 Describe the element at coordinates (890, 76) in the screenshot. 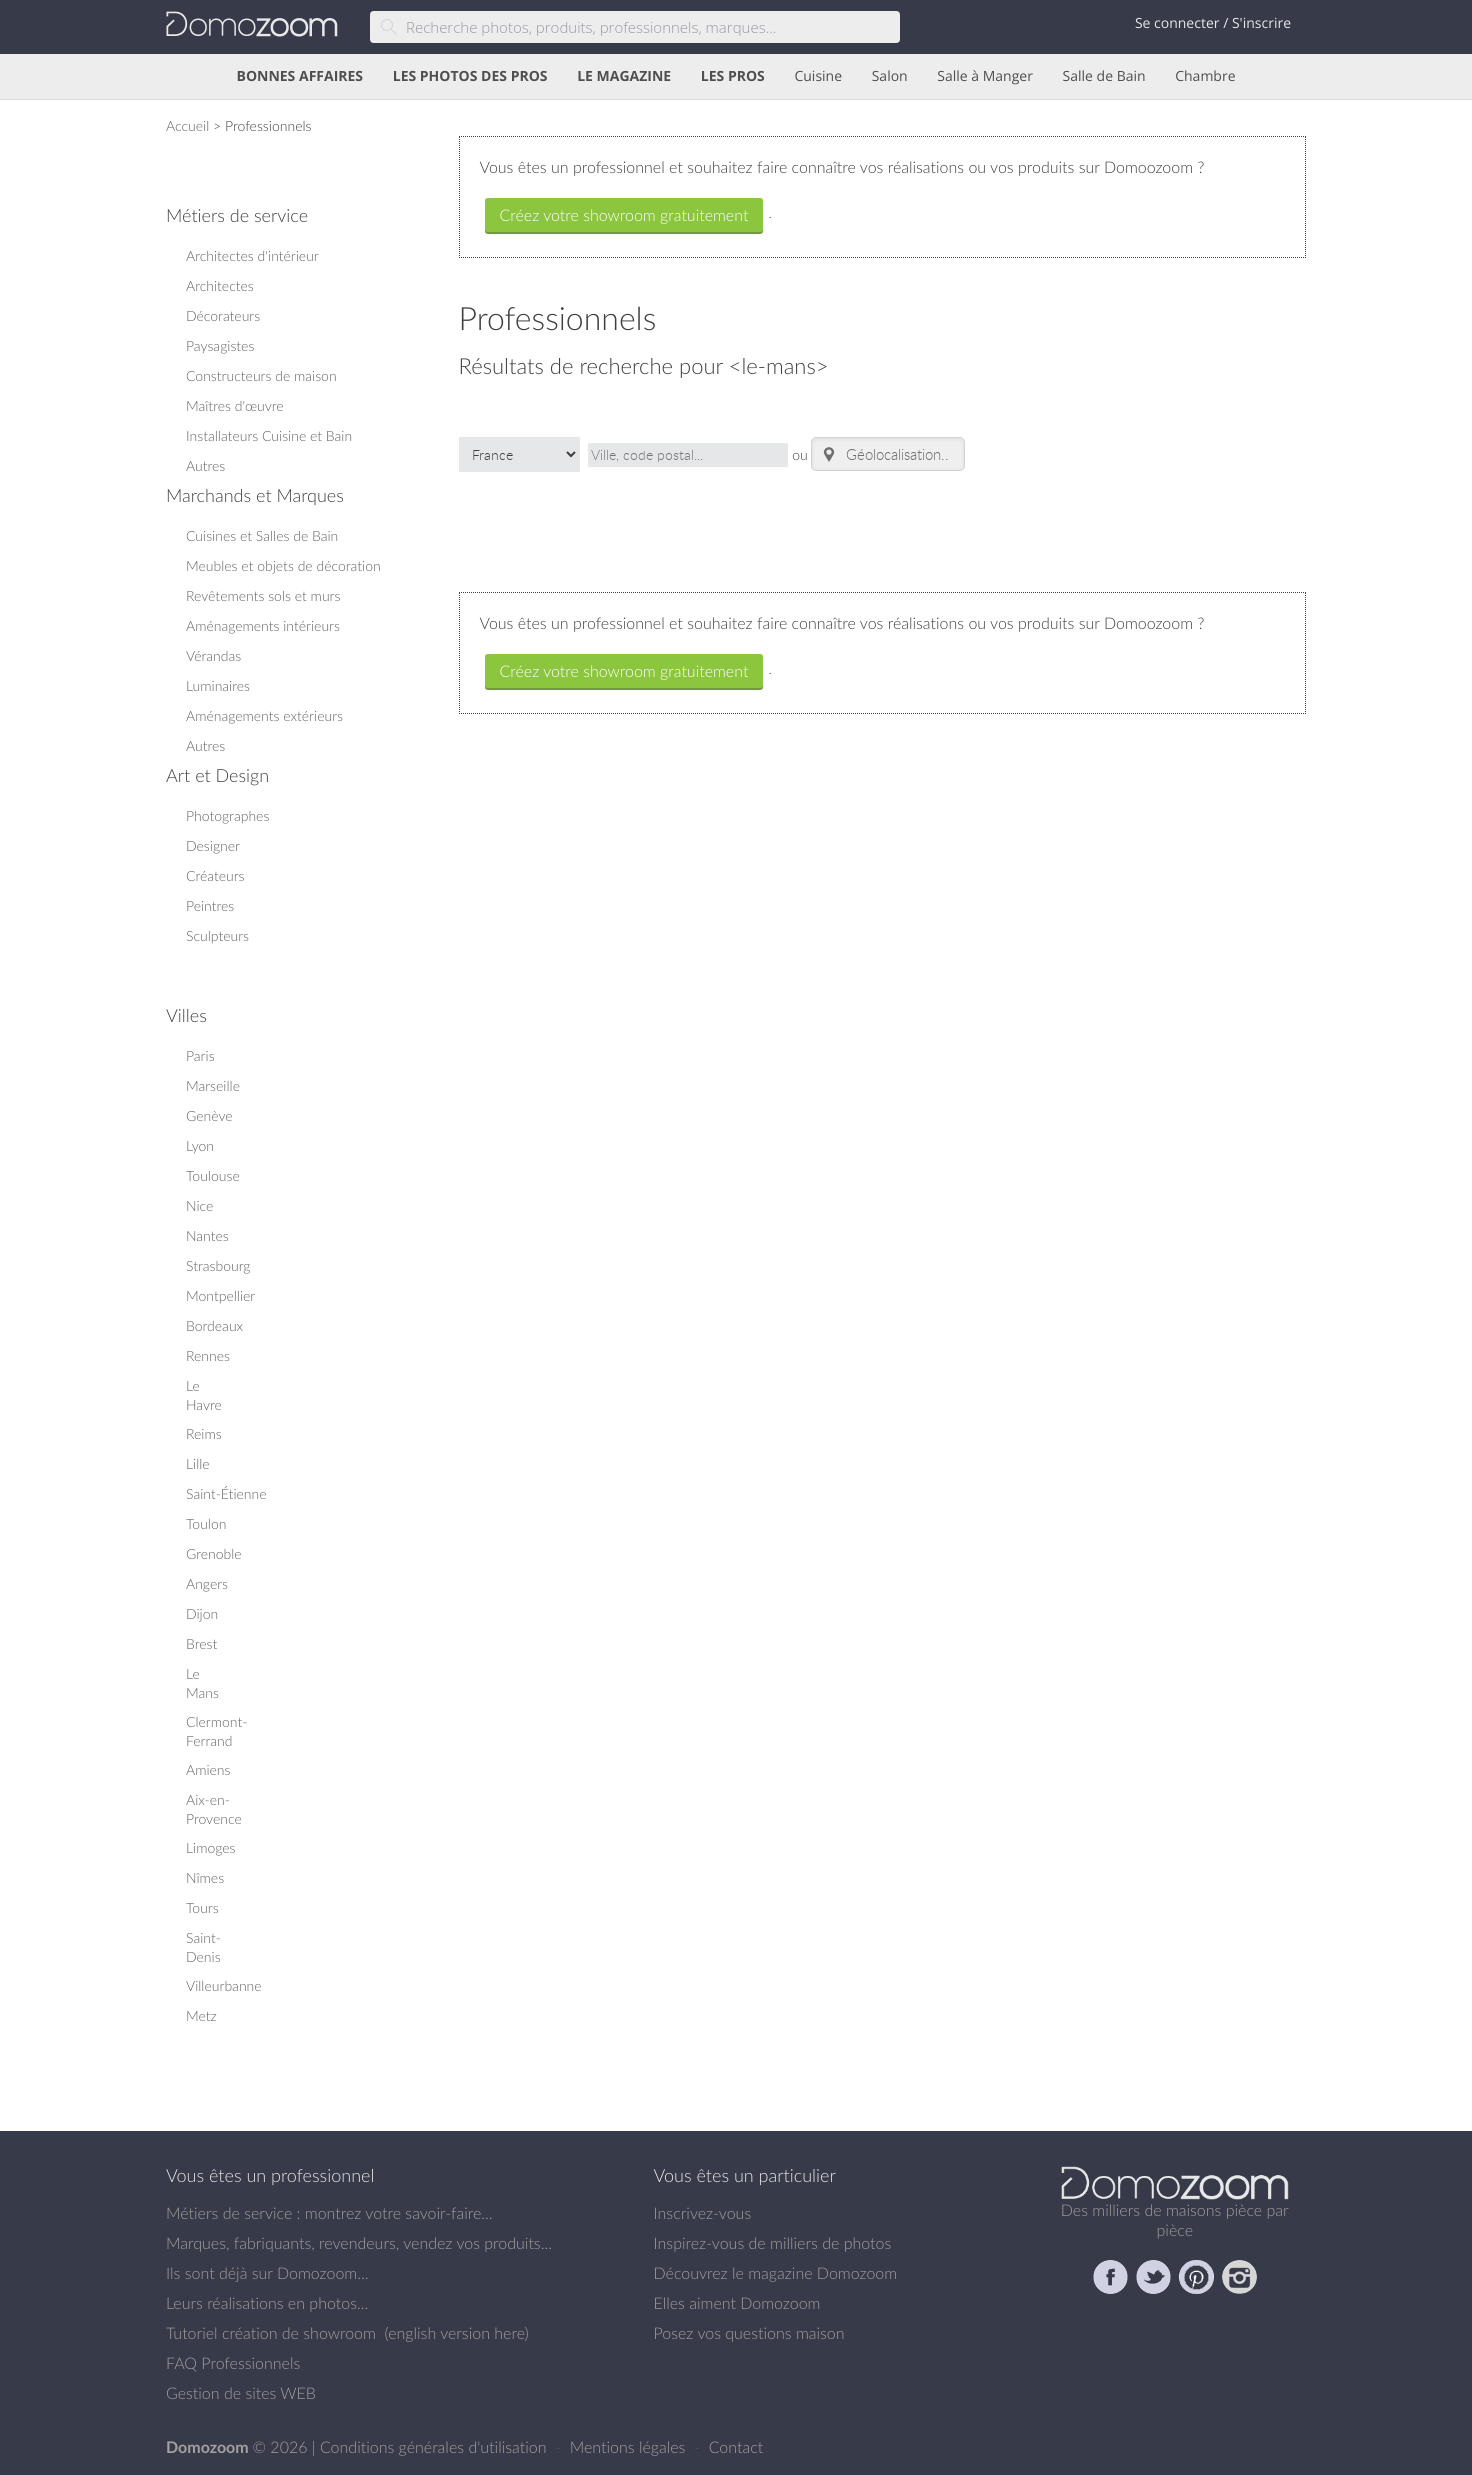

I see `Salon` at that location.